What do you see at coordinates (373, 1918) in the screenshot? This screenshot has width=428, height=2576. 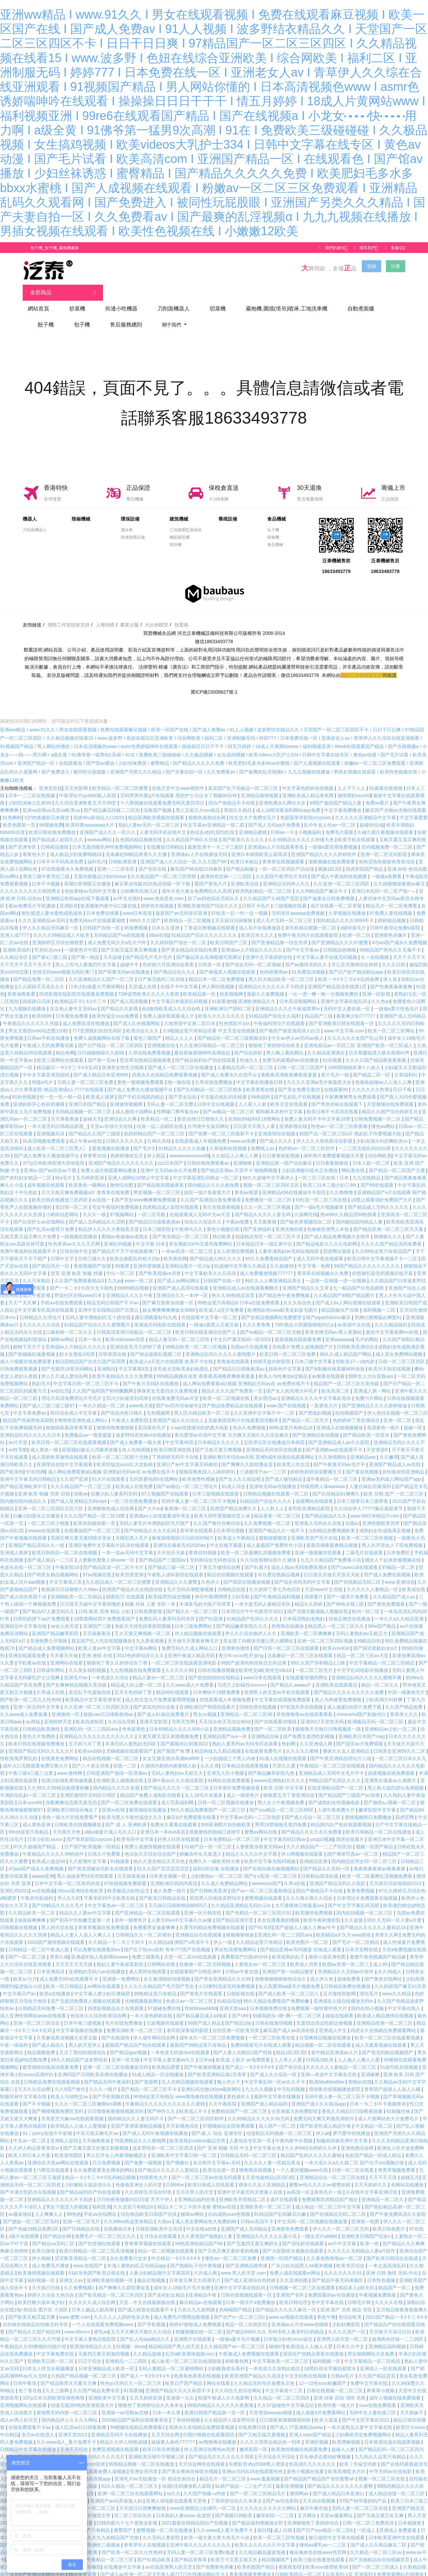 I see `国产精品久久久久久人妻精品18` at bounding box center [373, 1918].